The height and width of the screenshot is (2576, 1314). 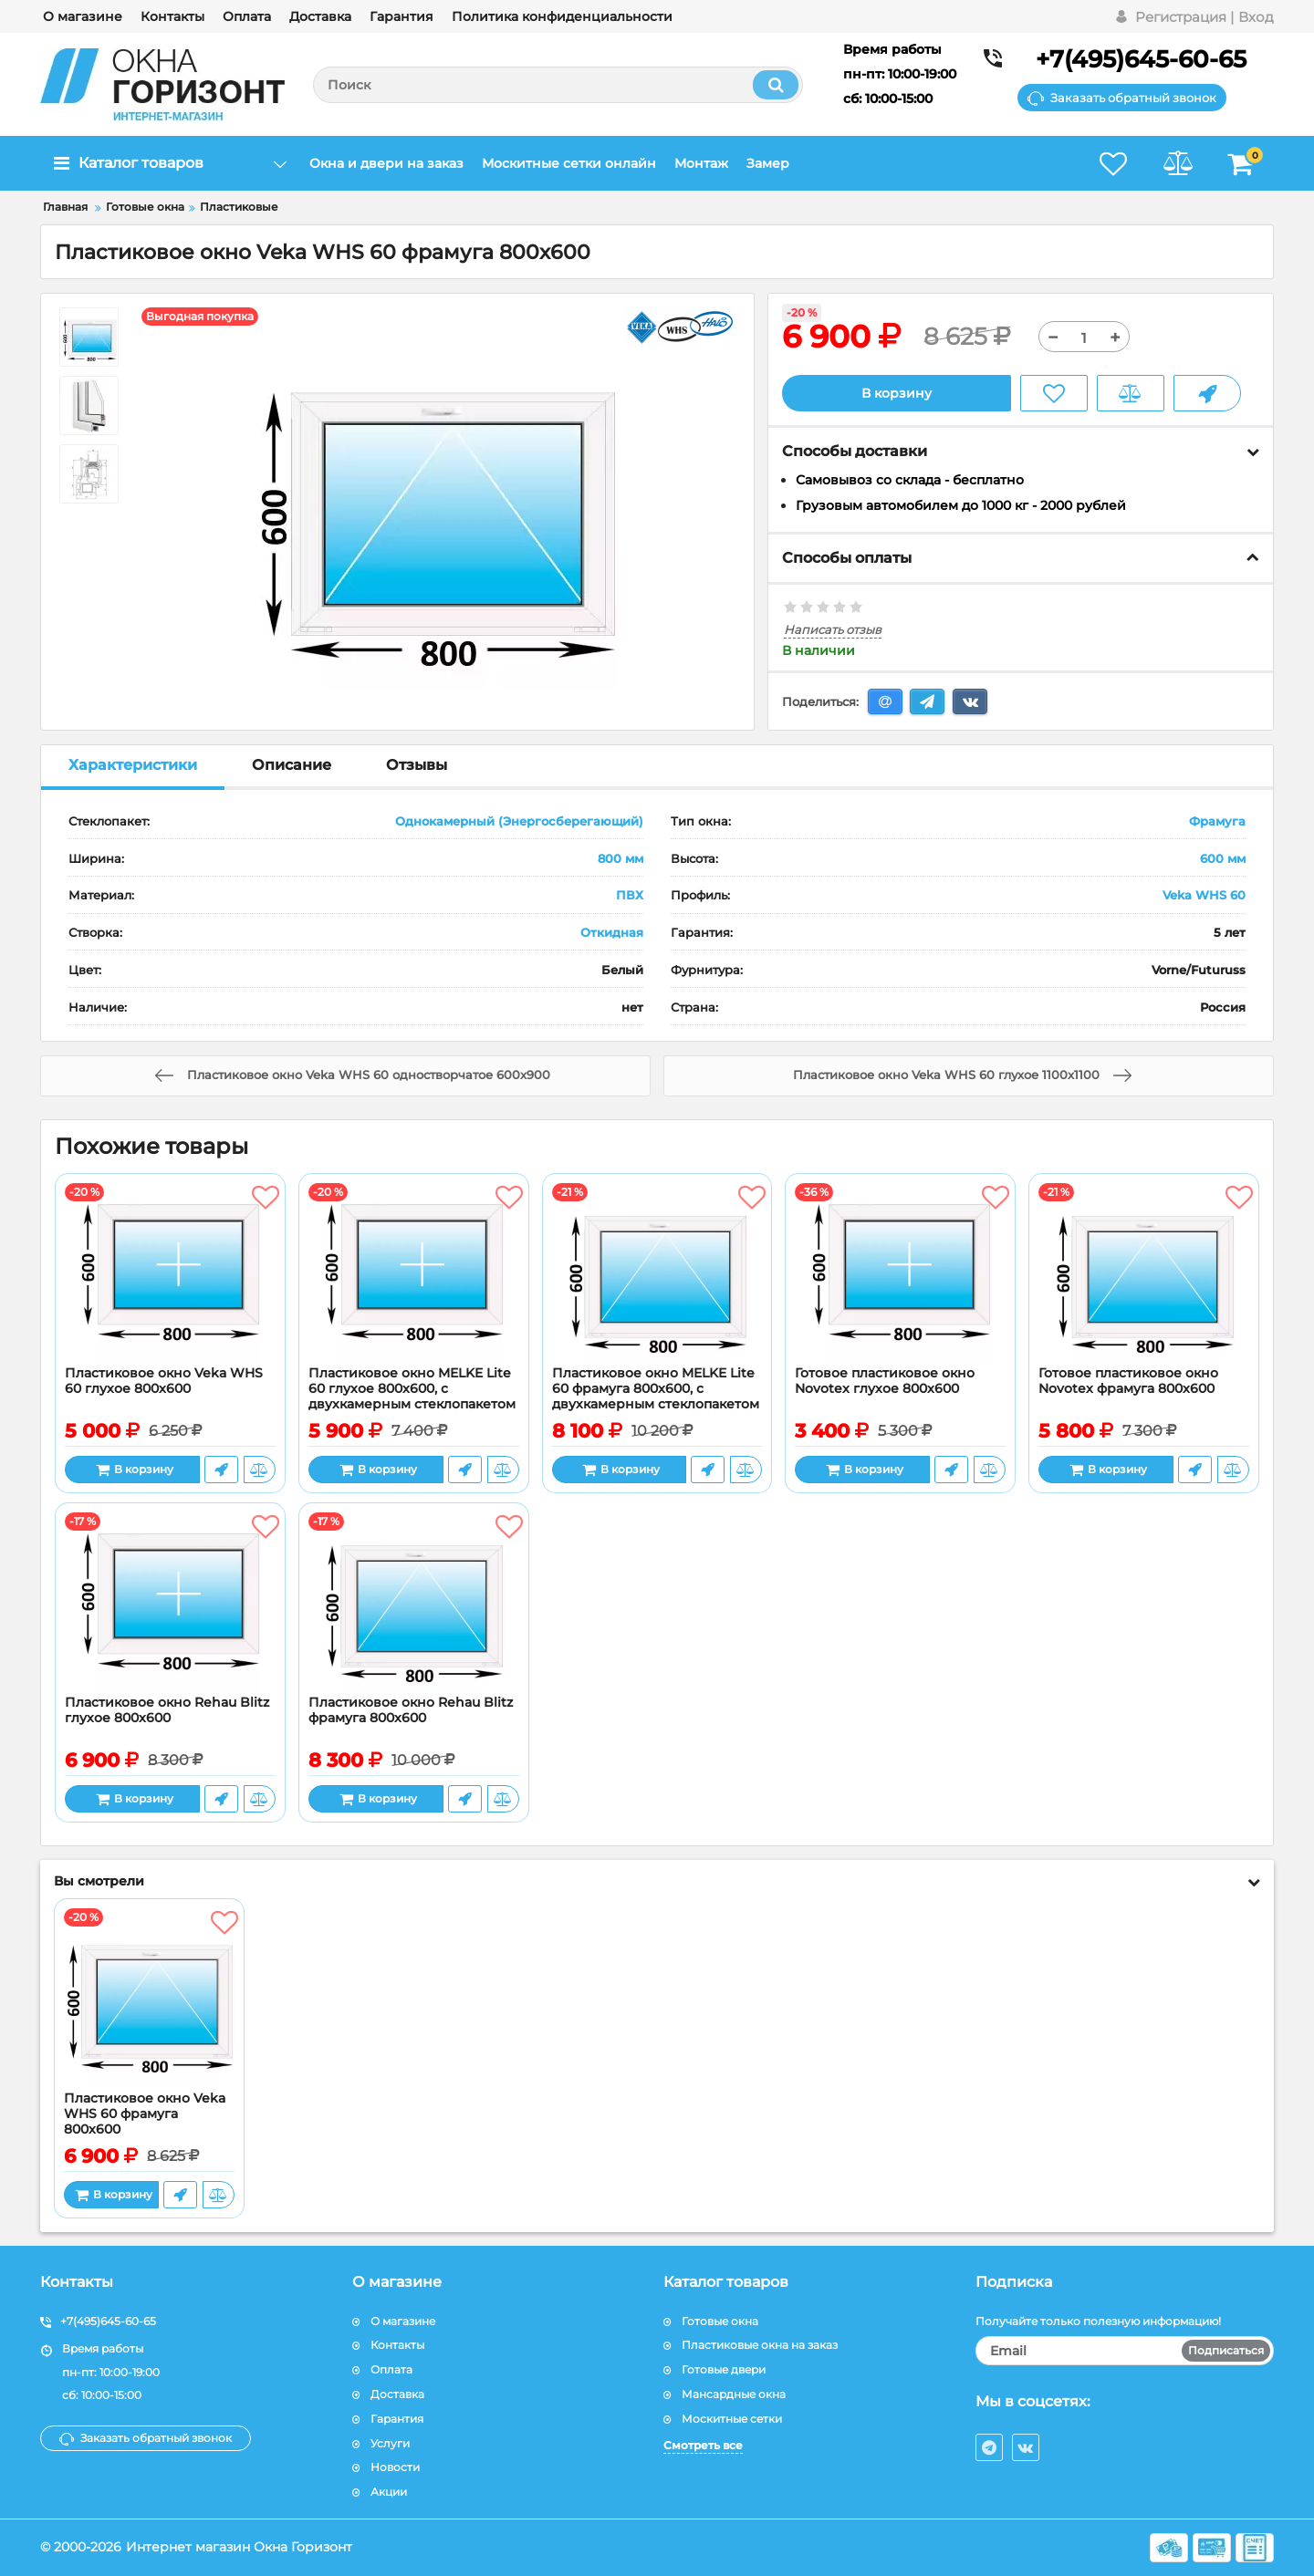 I want to click on [Пластиковое окно Rehau Blitz фрамуга 800x600], so click(x=413, y=1603).